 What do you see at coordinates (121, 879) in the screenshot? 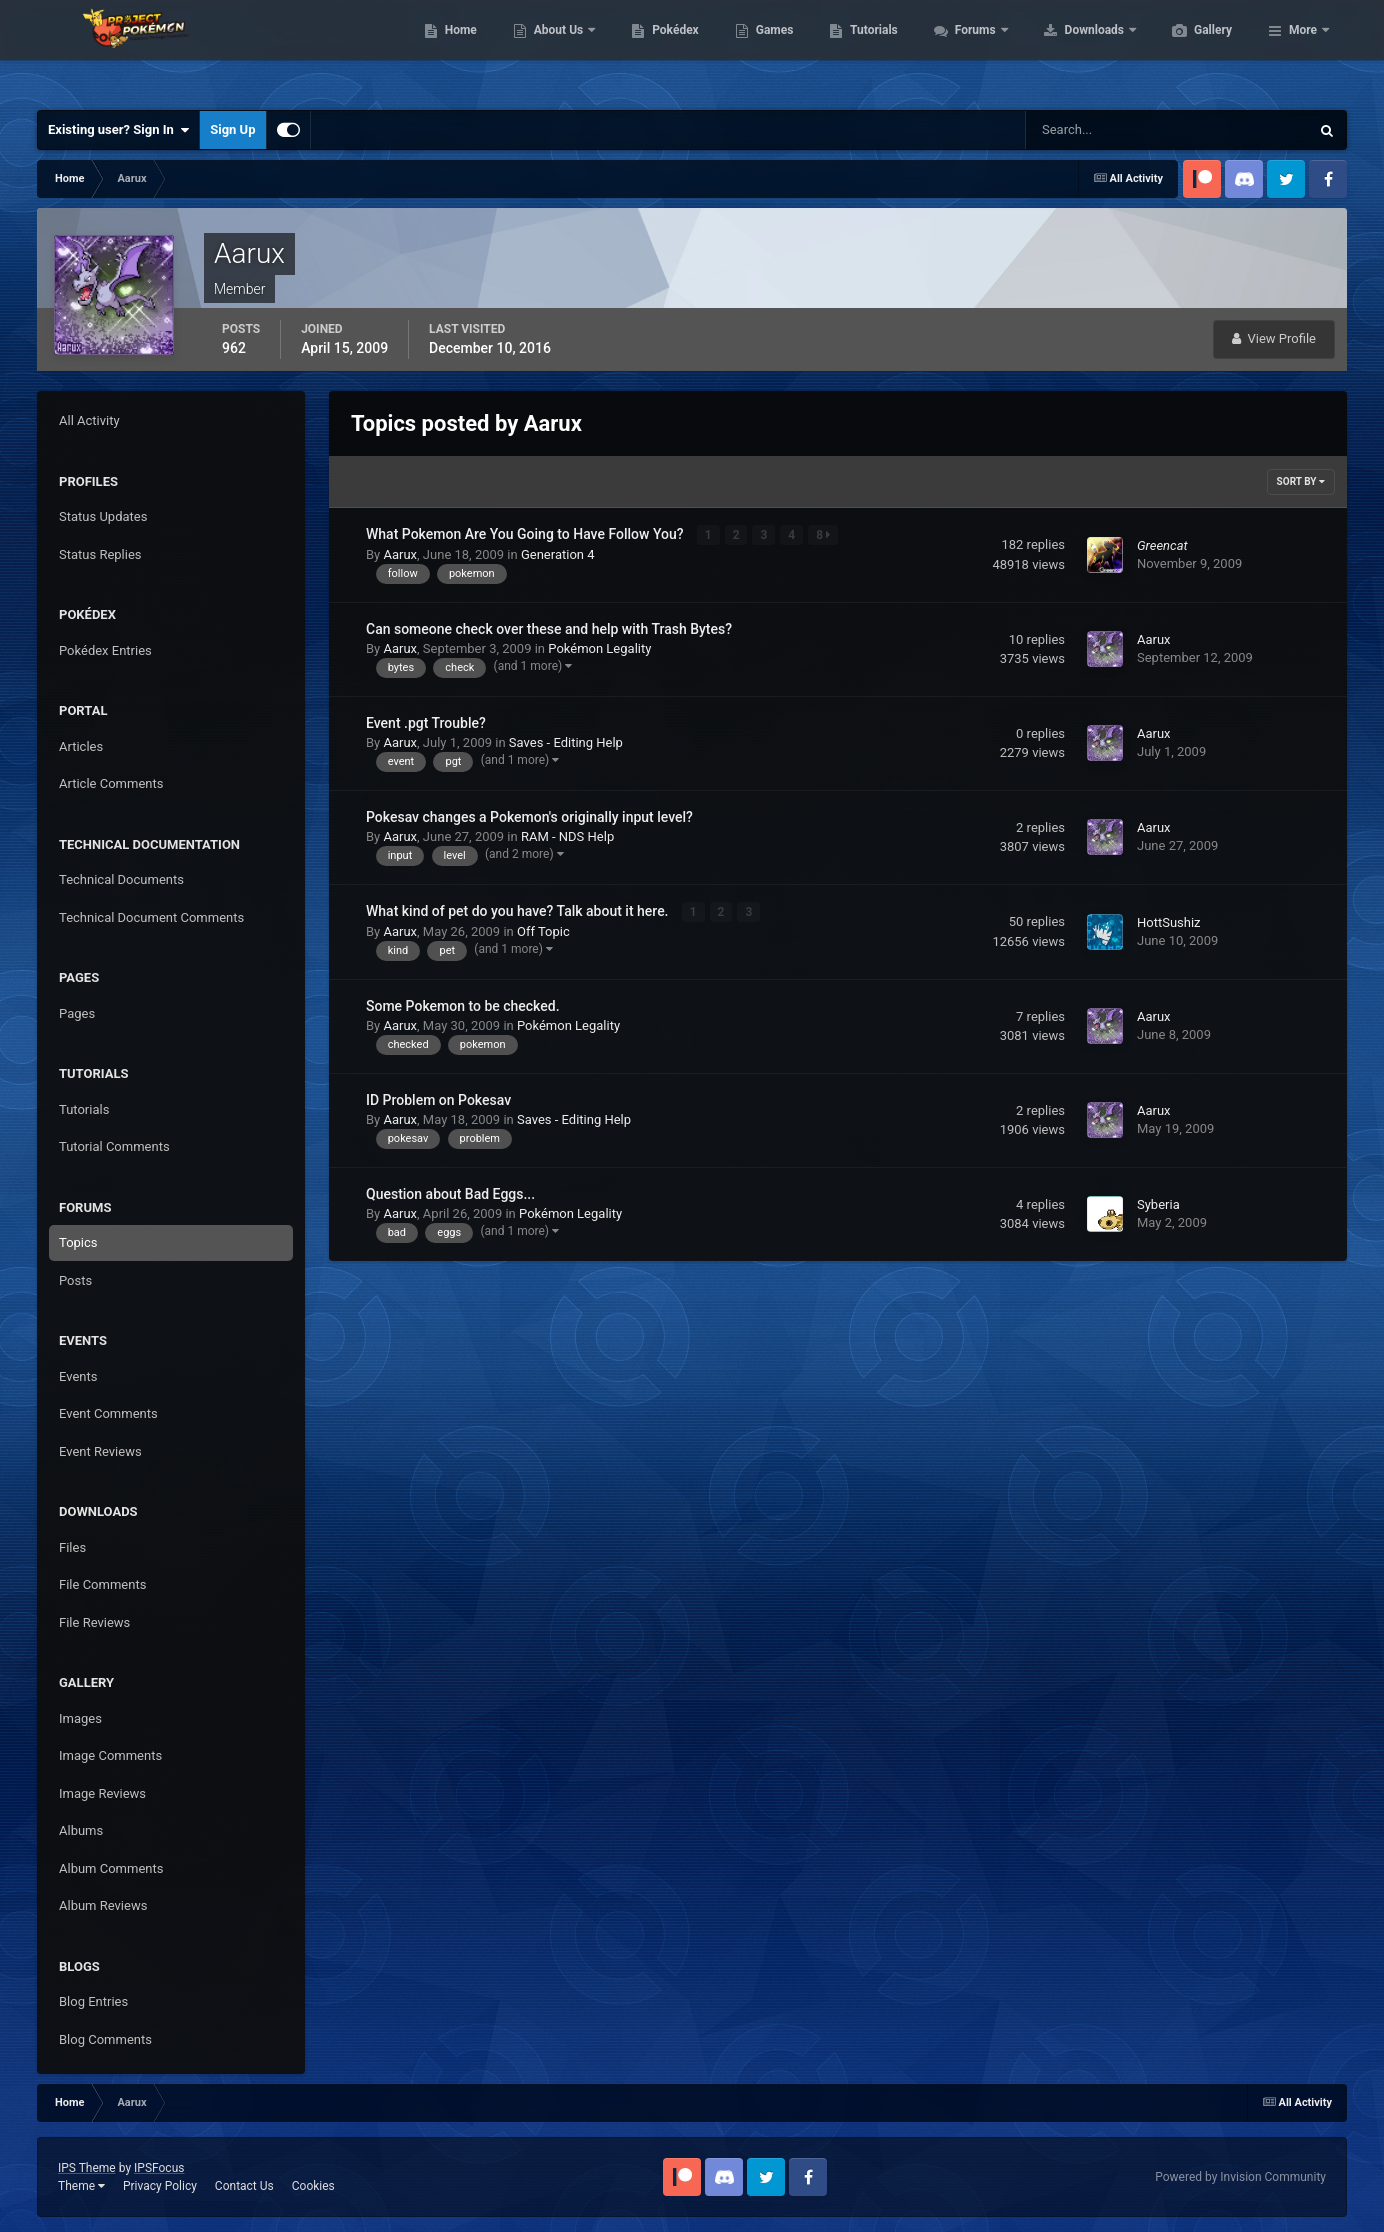
I see `Technical Documents` at bounding box center [121, 879].